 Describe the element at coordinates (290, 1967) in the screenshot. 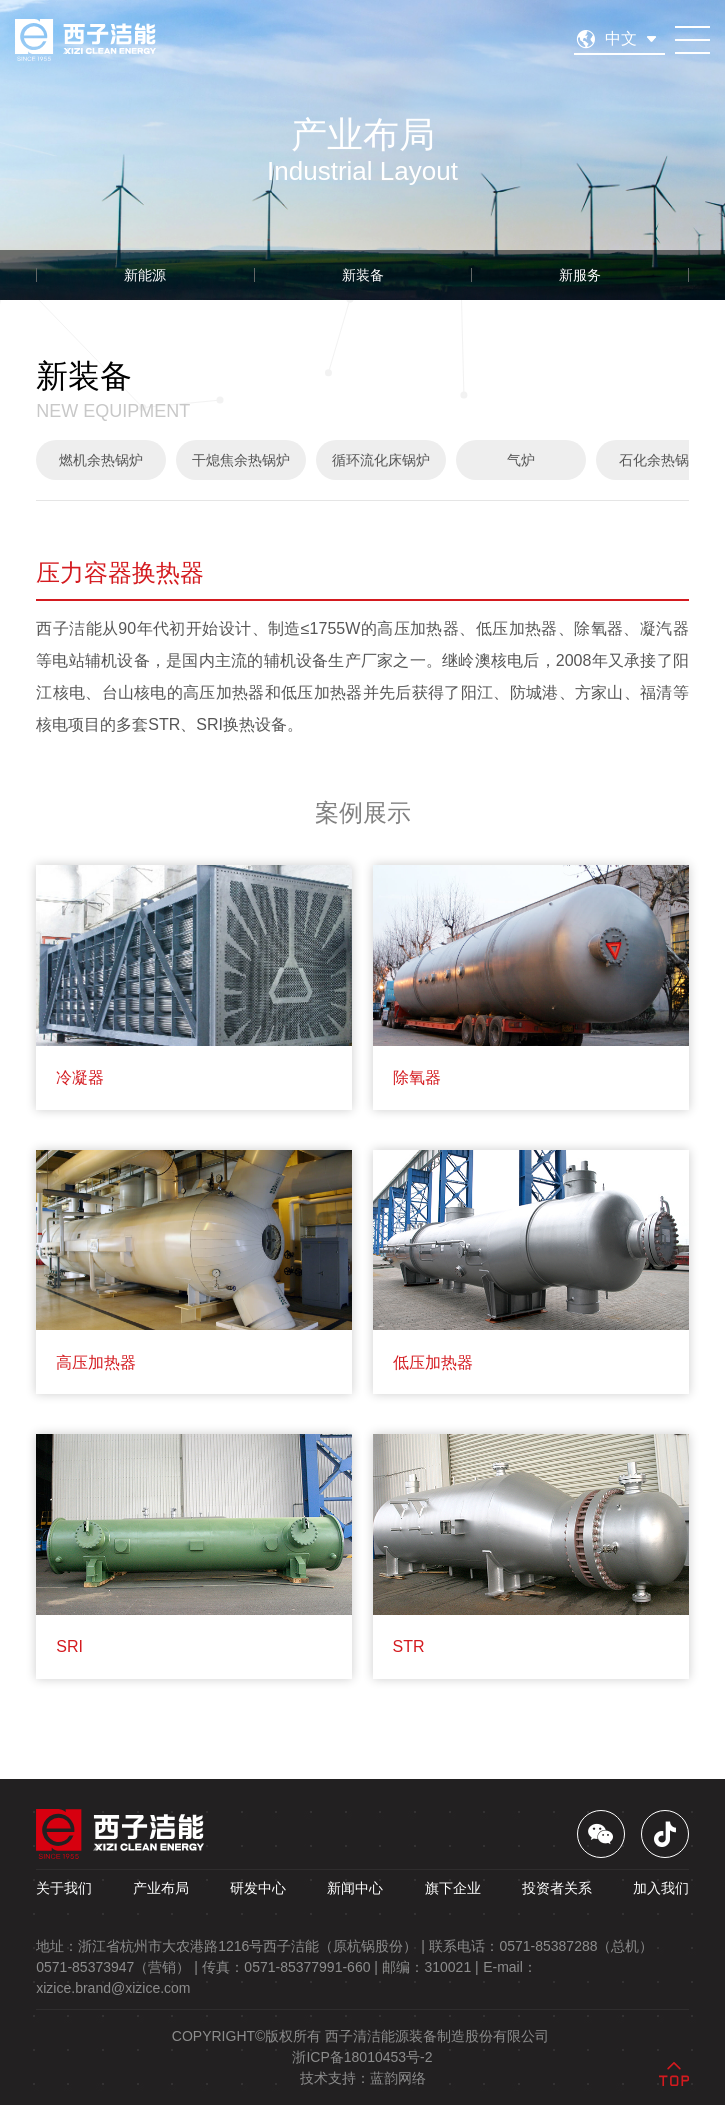

I see `传真： |` at that location.